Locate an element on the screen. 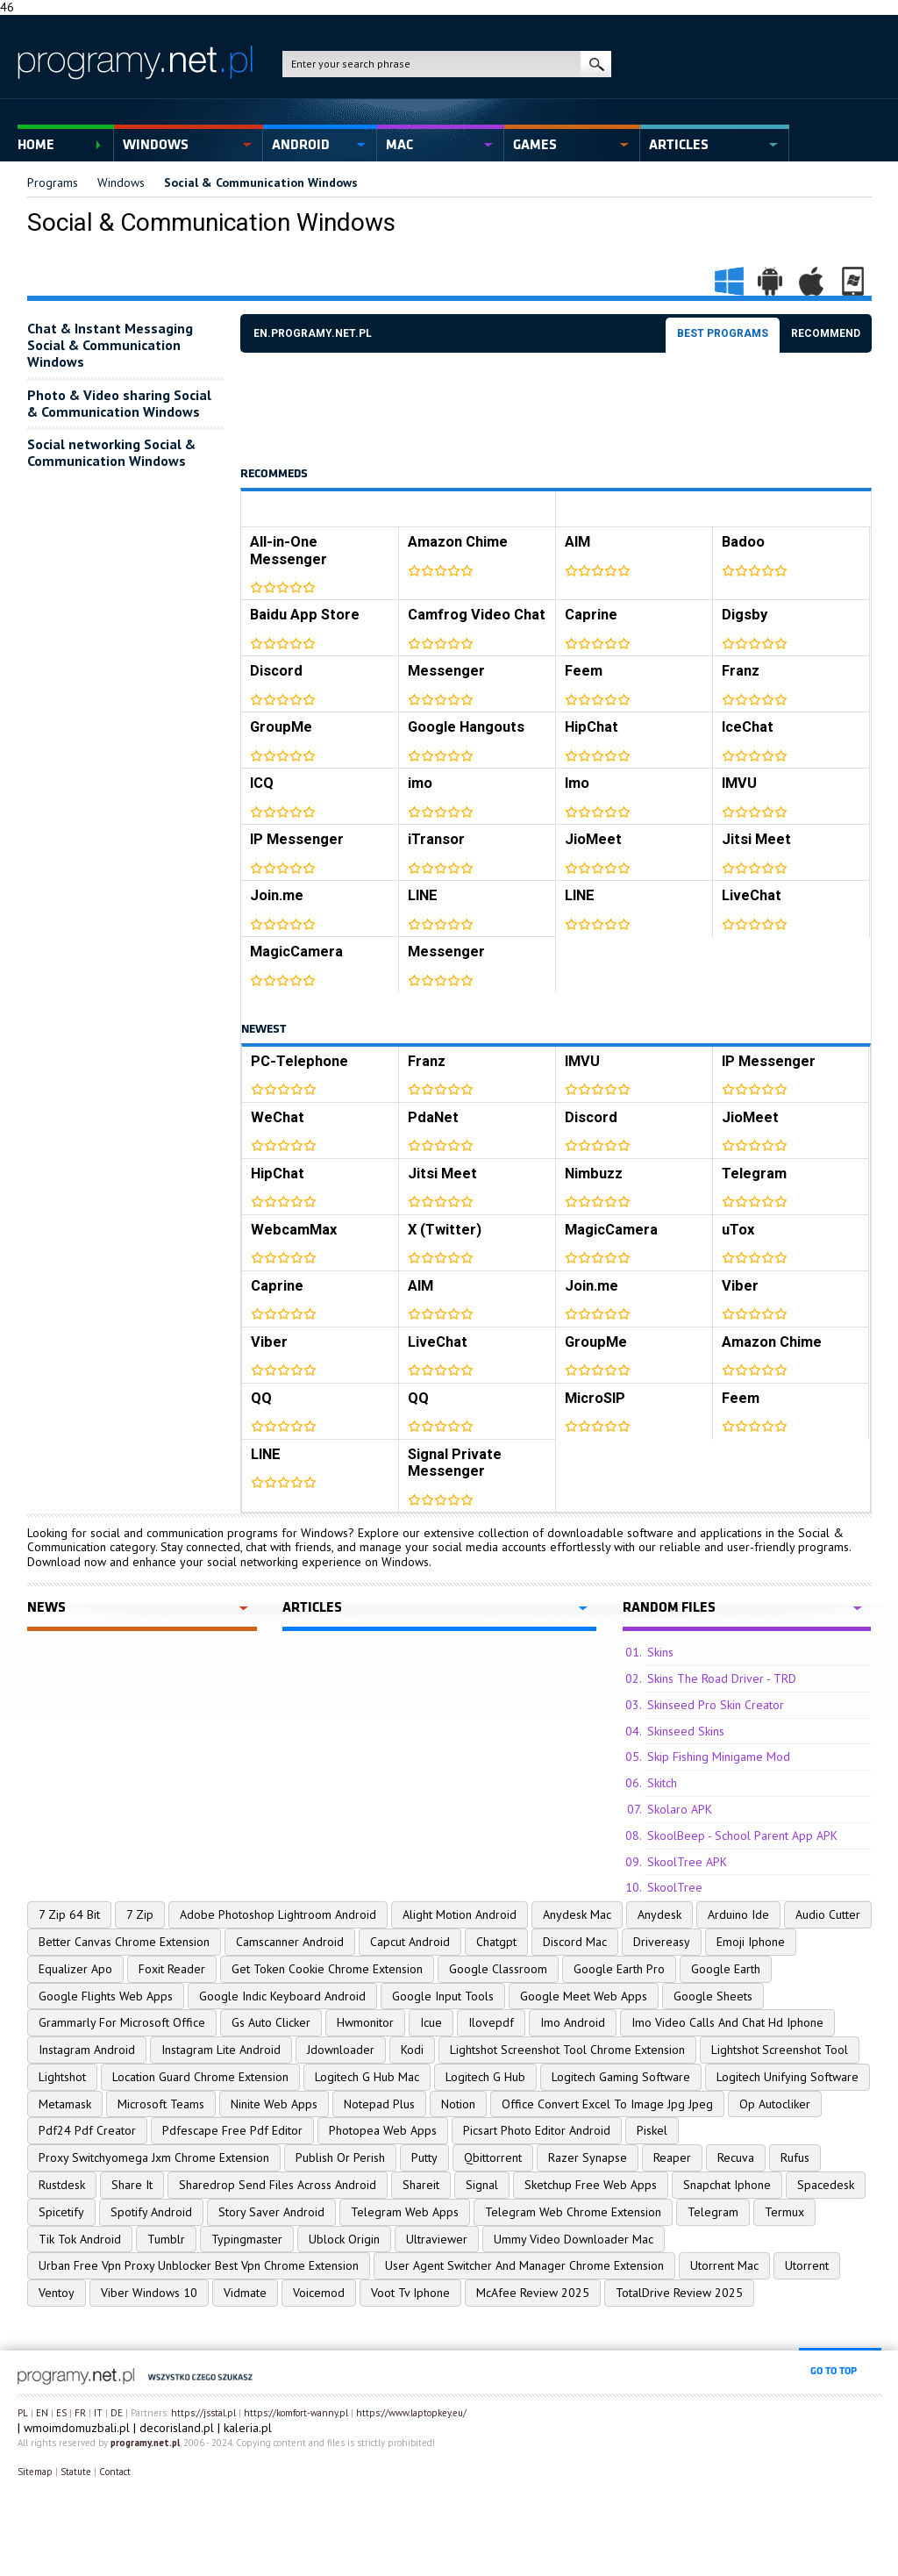 This screenshot has height=2576, width=898. Audio Cutter is located at coordinates (827, 1914).